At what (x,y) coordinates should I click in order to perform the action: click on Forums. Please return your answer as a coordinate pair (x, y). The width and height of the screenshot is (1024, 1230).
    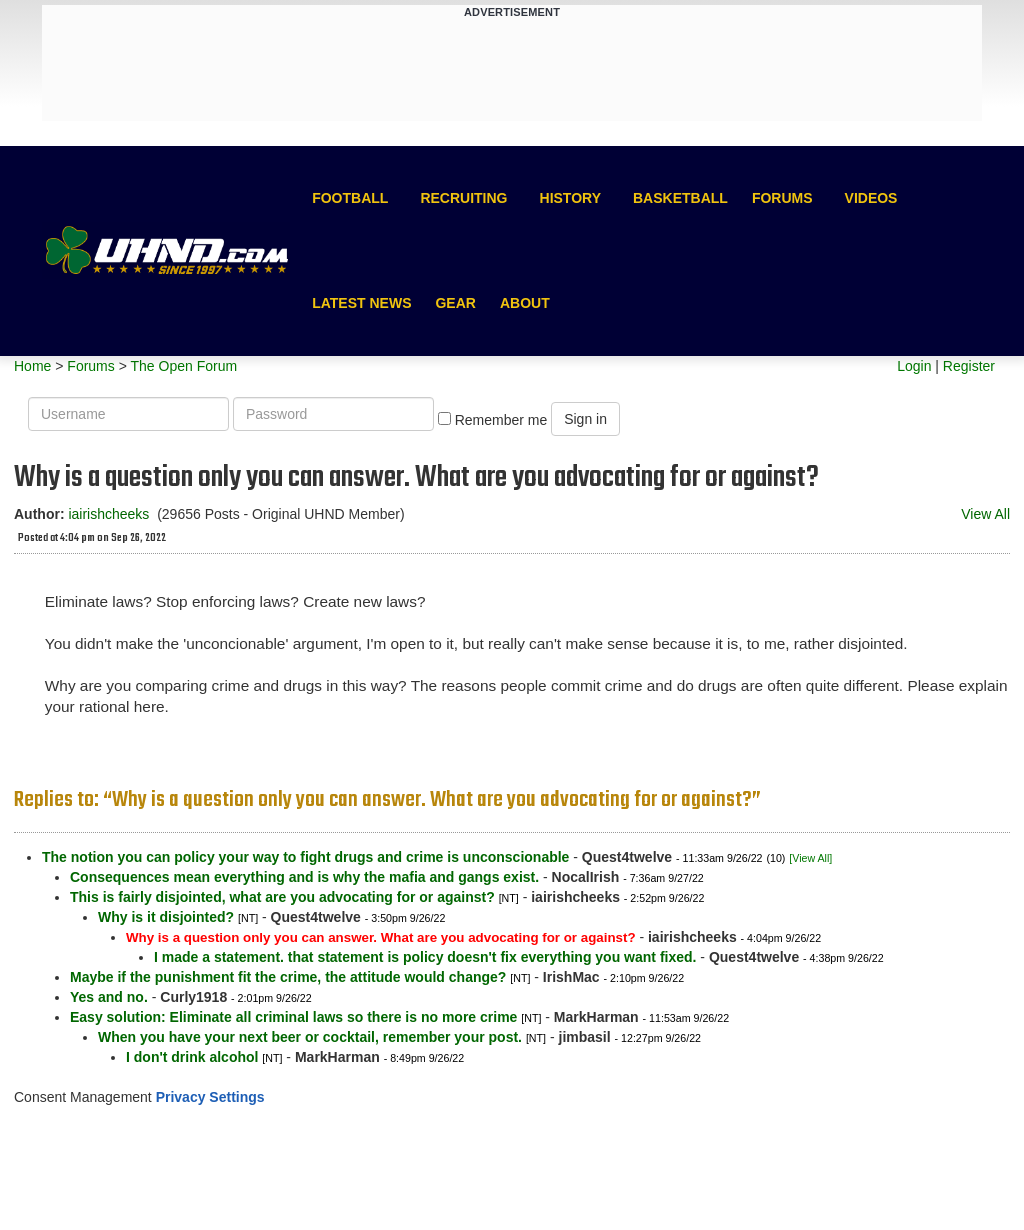
    Looking at the image, I should click on (782, 198).